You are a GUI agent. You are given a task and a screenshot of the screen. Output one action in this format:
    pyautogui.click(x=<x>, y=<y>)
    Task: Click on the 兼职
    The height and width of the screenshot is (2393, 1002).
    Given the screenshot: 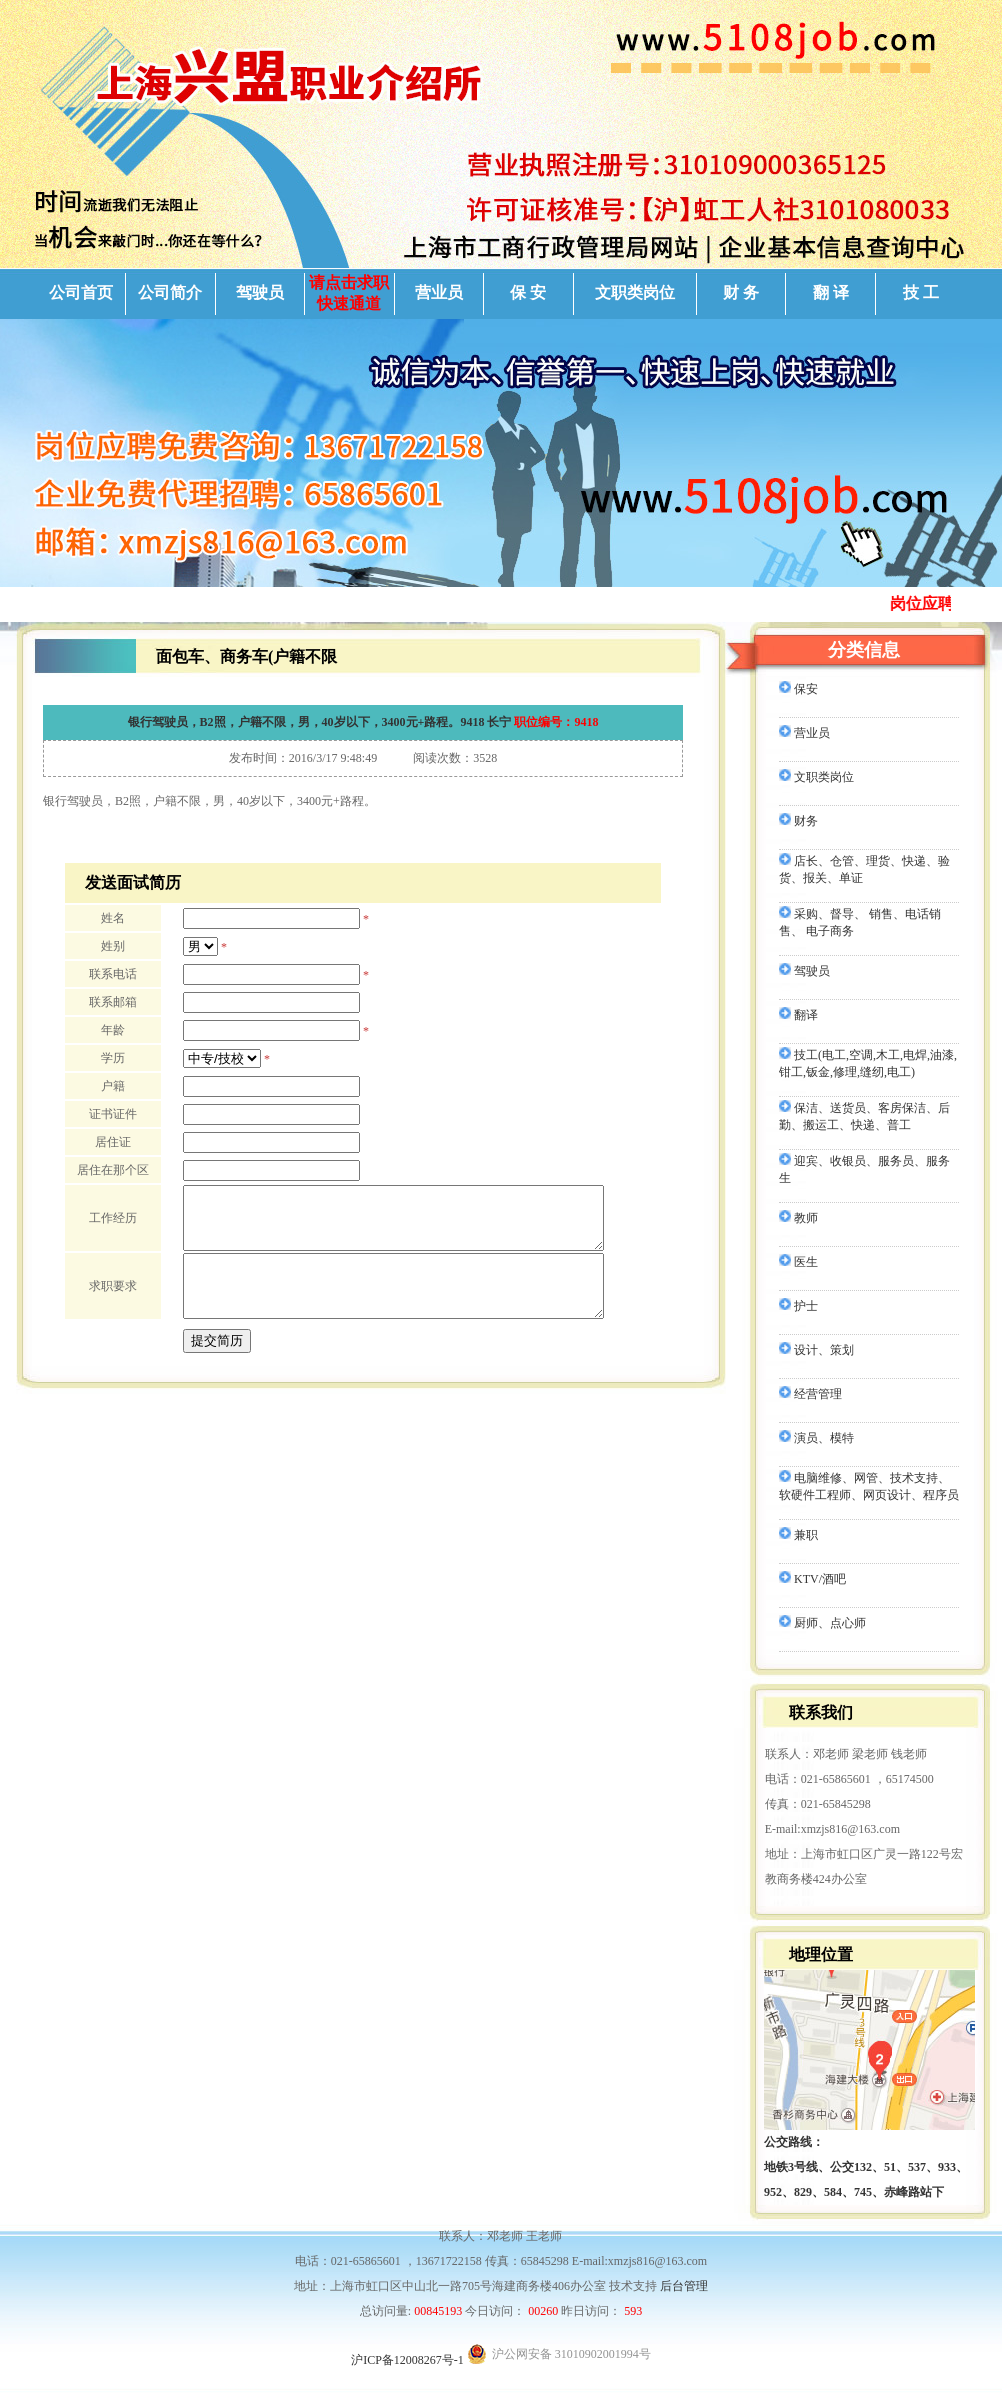 What is the action you would take?
    pyautogui.click(x=798, y=1535)
    